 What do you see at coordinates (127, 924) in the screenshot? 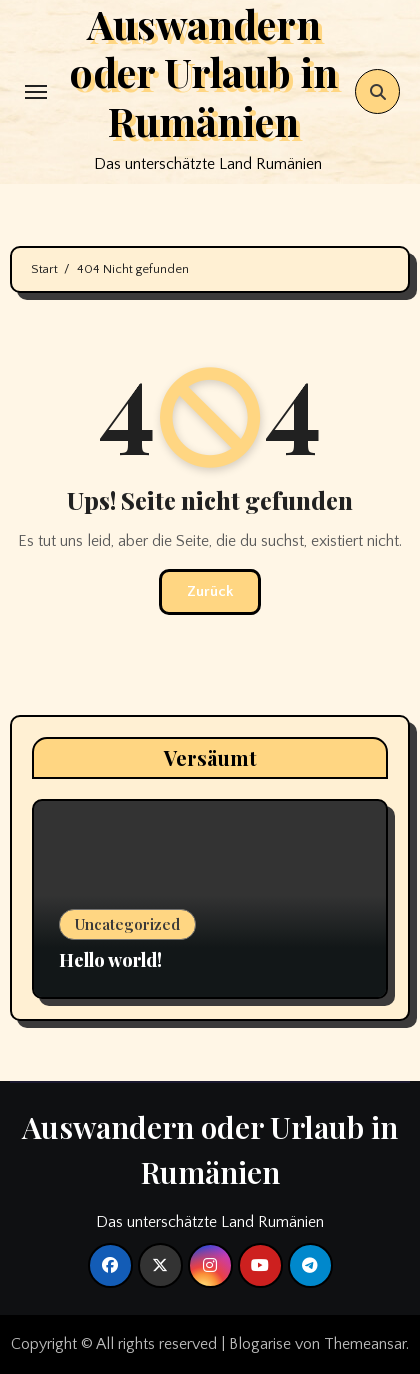
I see `Uncategorized` at bounding box center [127, 924].